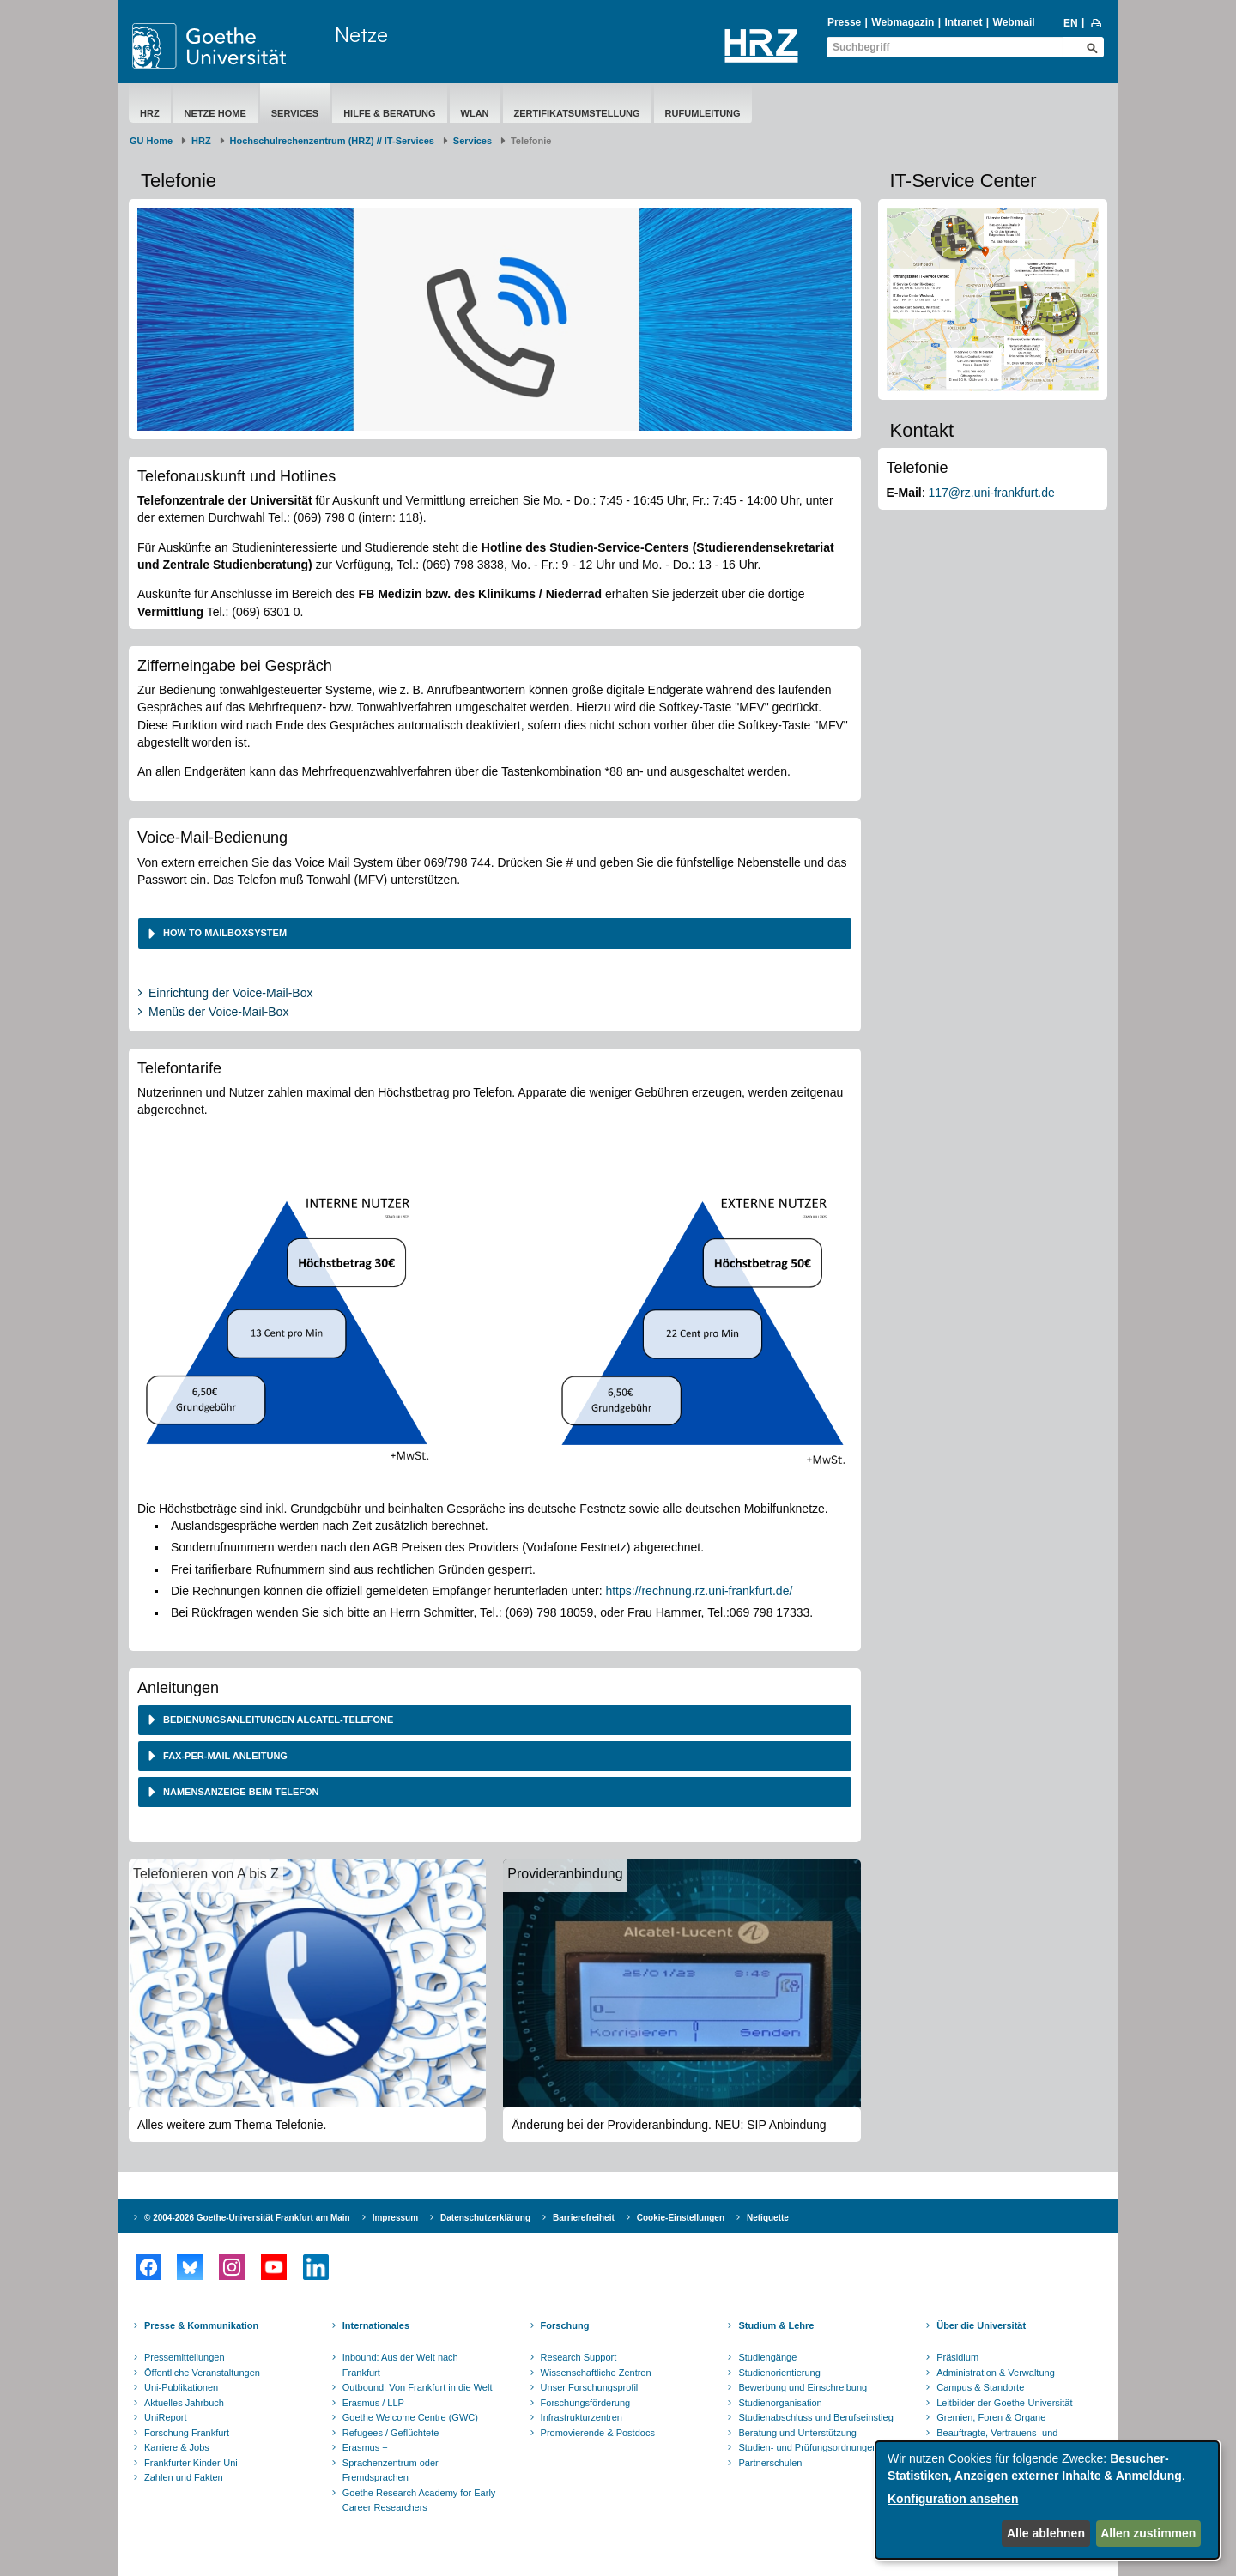 The height and width of the screenshot is (2576, 1236). What do you see at coordinates (294, 113) in the screenshot?
I see `Services` at bounding box center [294, 113].